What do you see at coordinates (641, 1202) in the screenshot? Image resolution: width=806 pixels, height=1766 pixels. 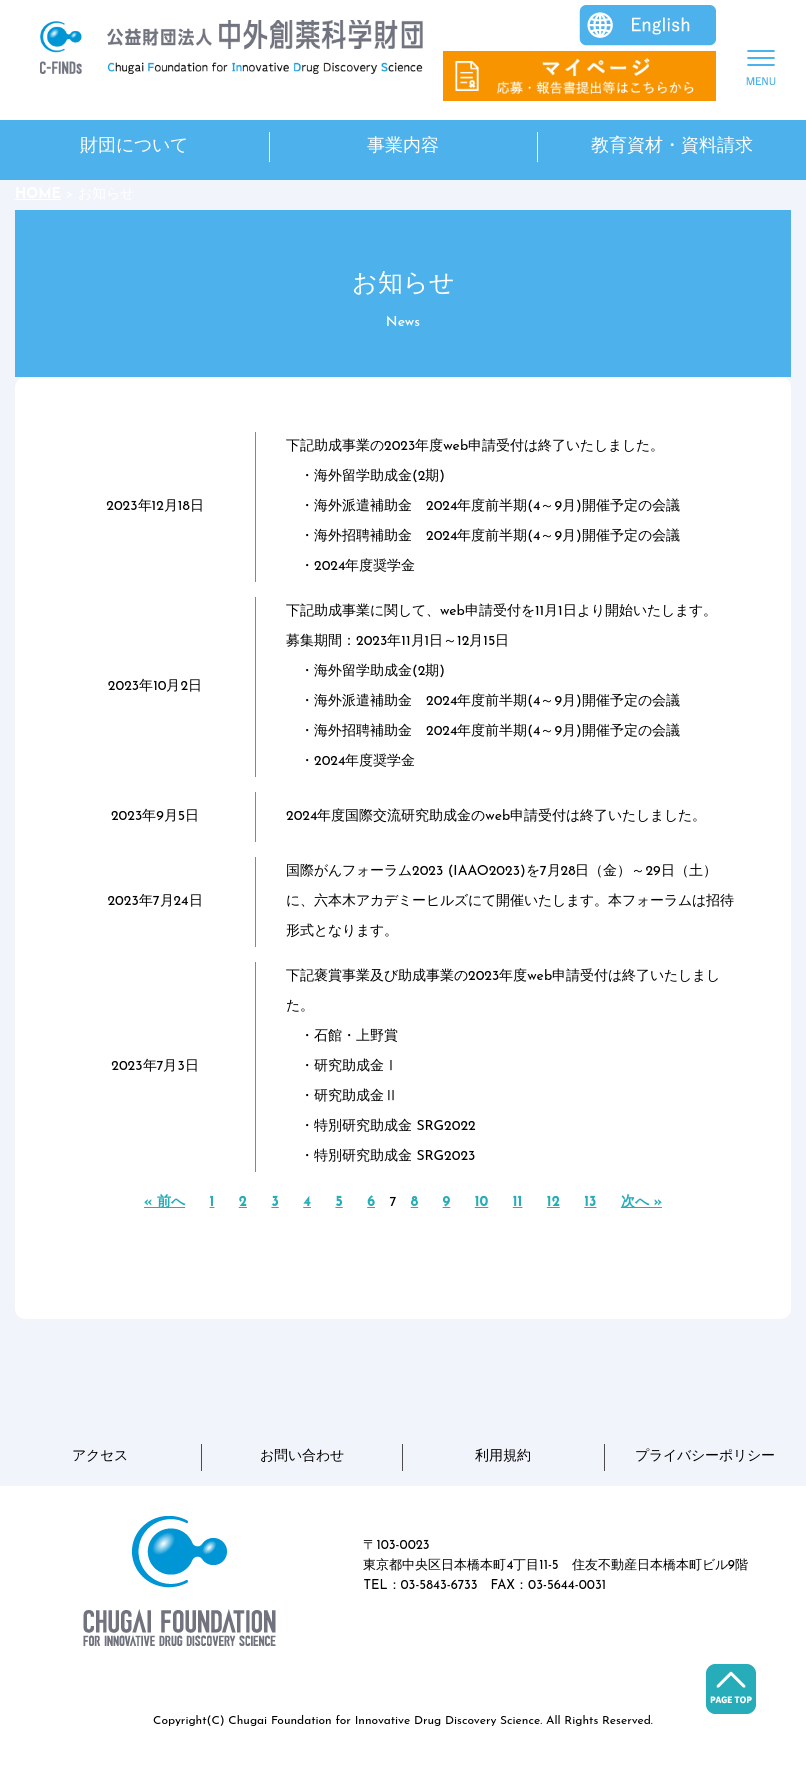 I see `次へ »` at bounding box center [641, 1202].